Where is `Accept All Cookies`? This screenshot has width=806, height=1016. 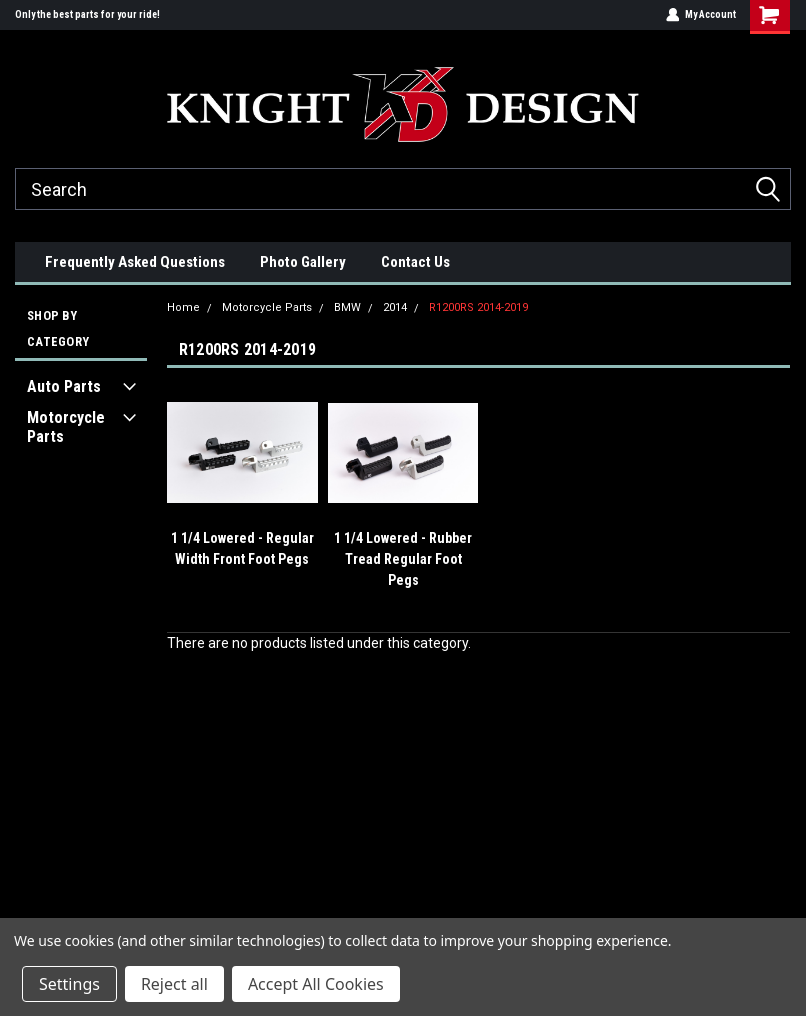
Accept All Cookies is located at coordinates (316, 984).